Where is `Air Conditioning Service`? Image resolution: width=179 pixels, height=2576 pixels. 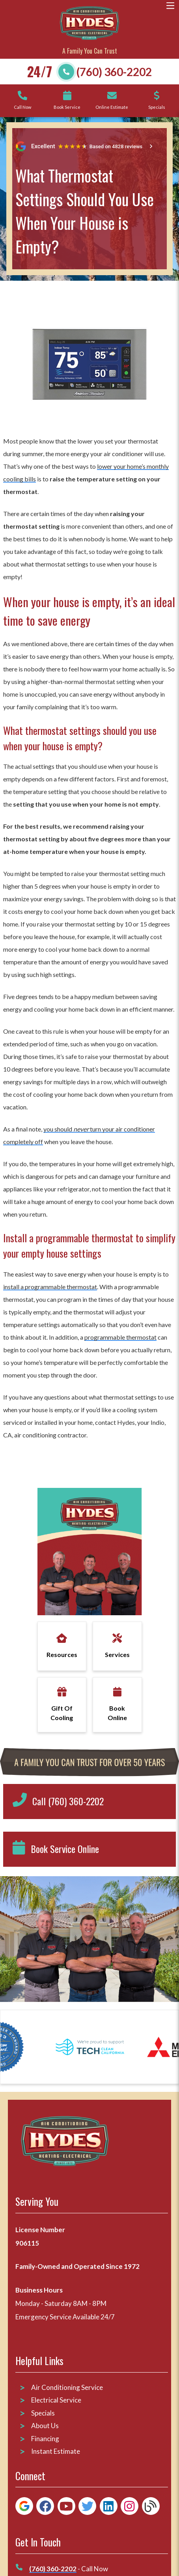
Air Conditioning Service is located at coordinates (67, 2387).